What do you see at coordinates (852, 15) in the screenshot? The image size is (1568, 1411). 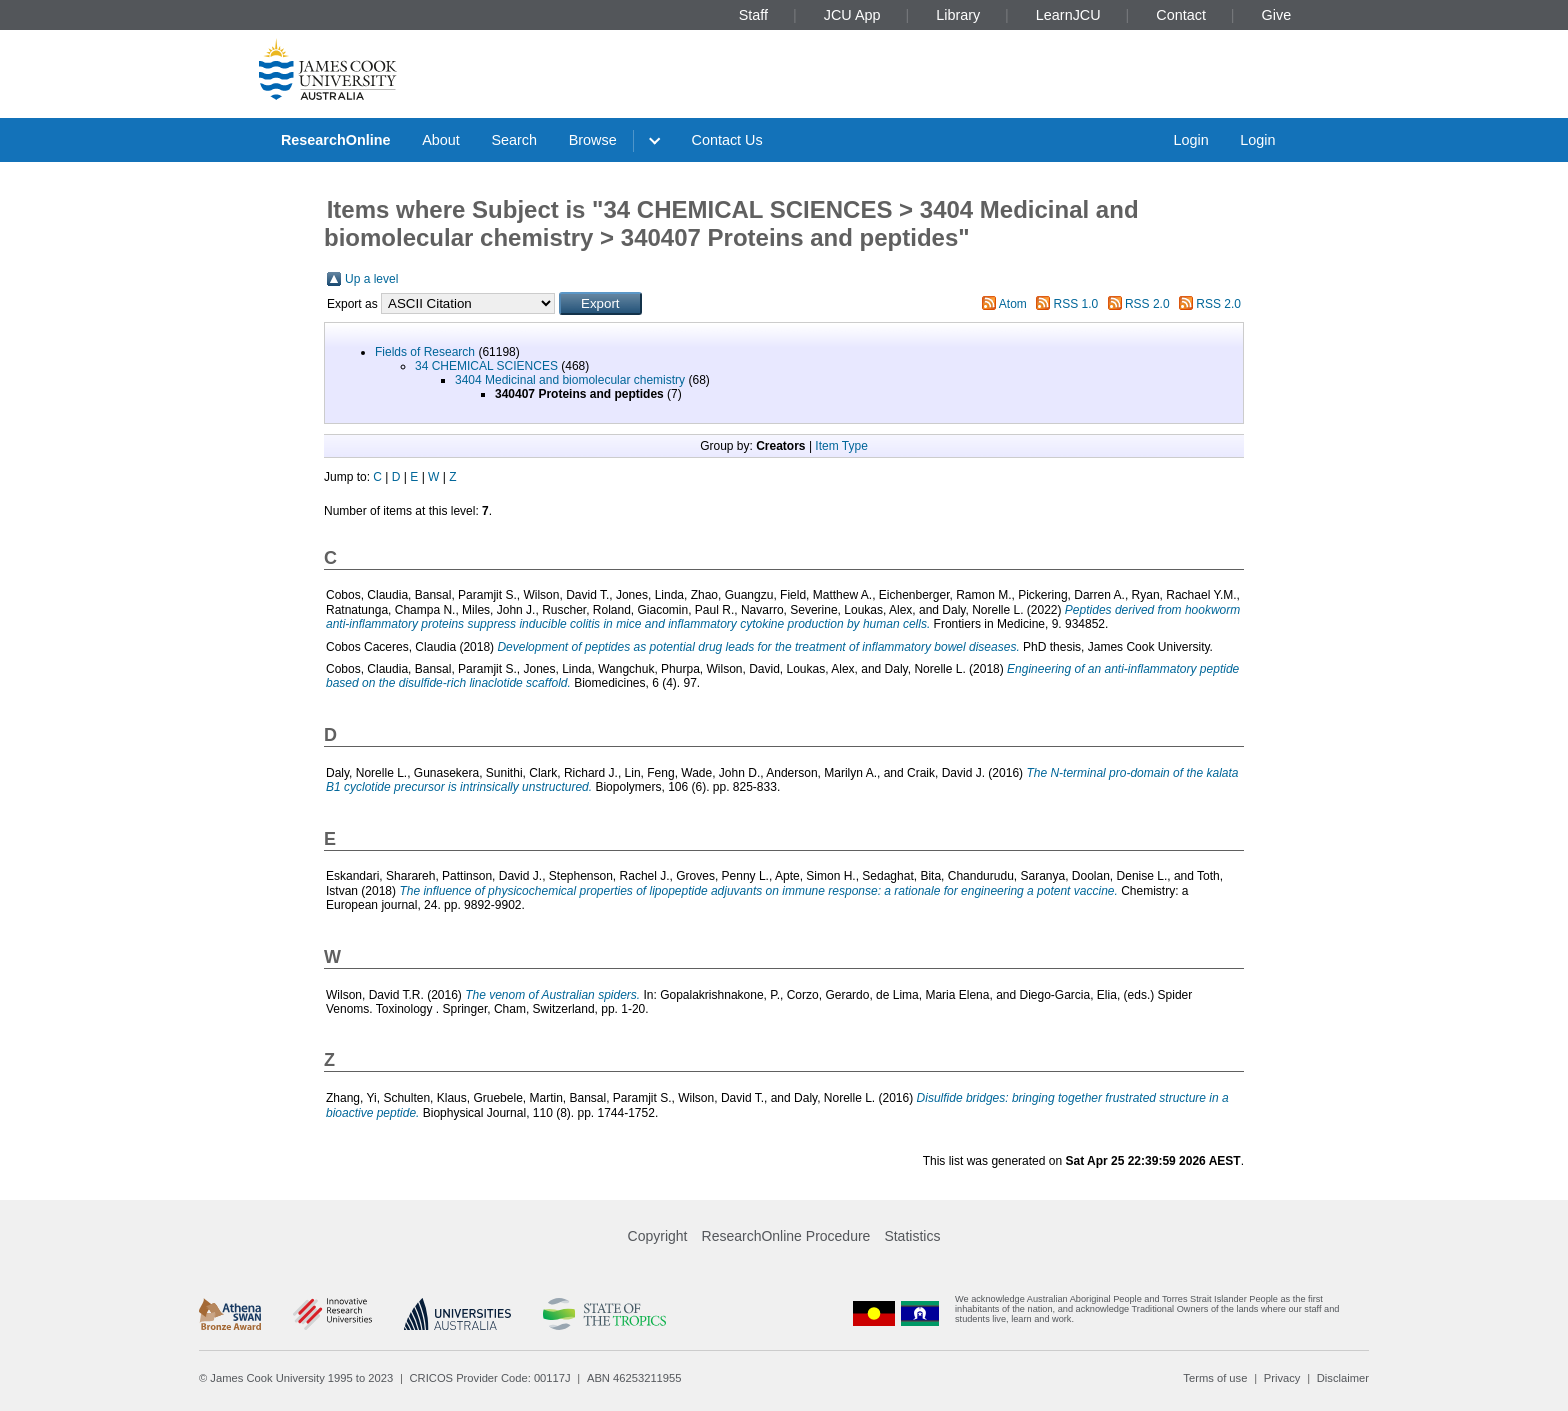 I see `JCU App` at bounding box center [852, 15].